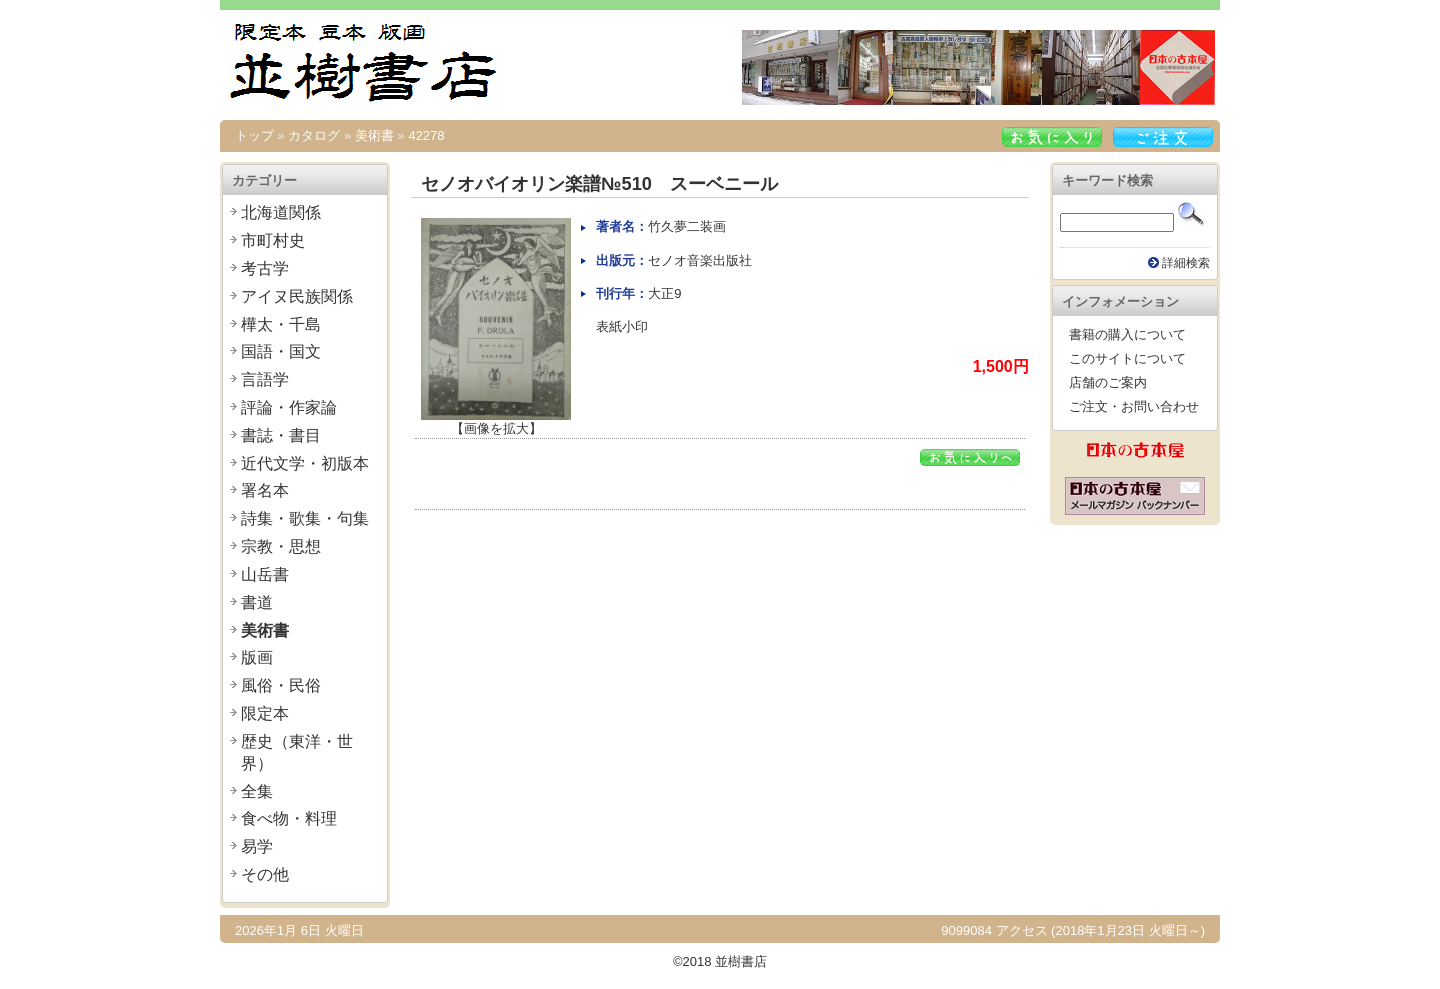 Image resolution: width=1440 pixels, height=989 pixels. What do you see at coordinates (281, 212) in the screenshot?
I see `北海道関係` at bounding box center [281, 212].